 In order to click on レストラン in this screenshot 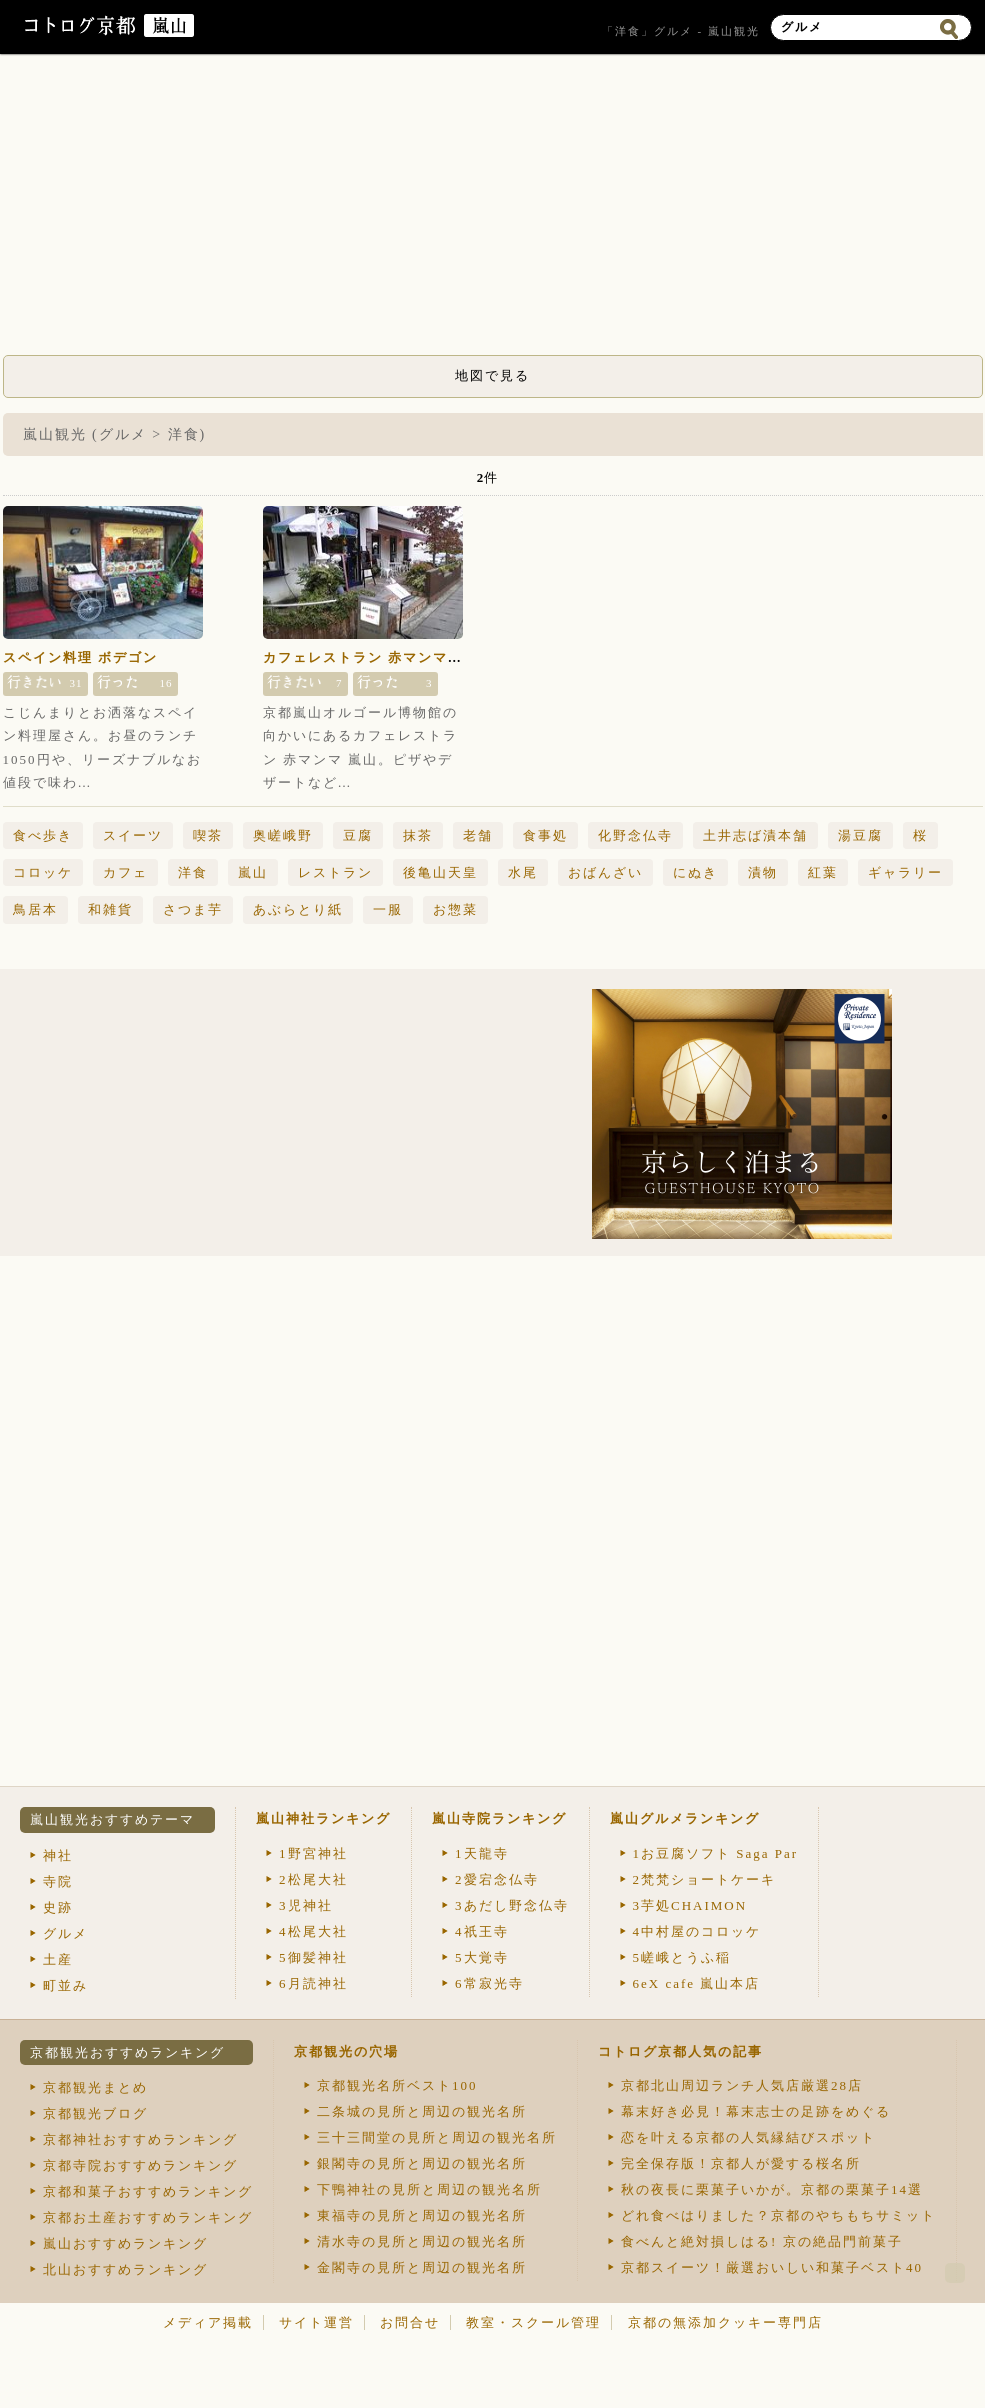, I will do `click(335, 872)`.